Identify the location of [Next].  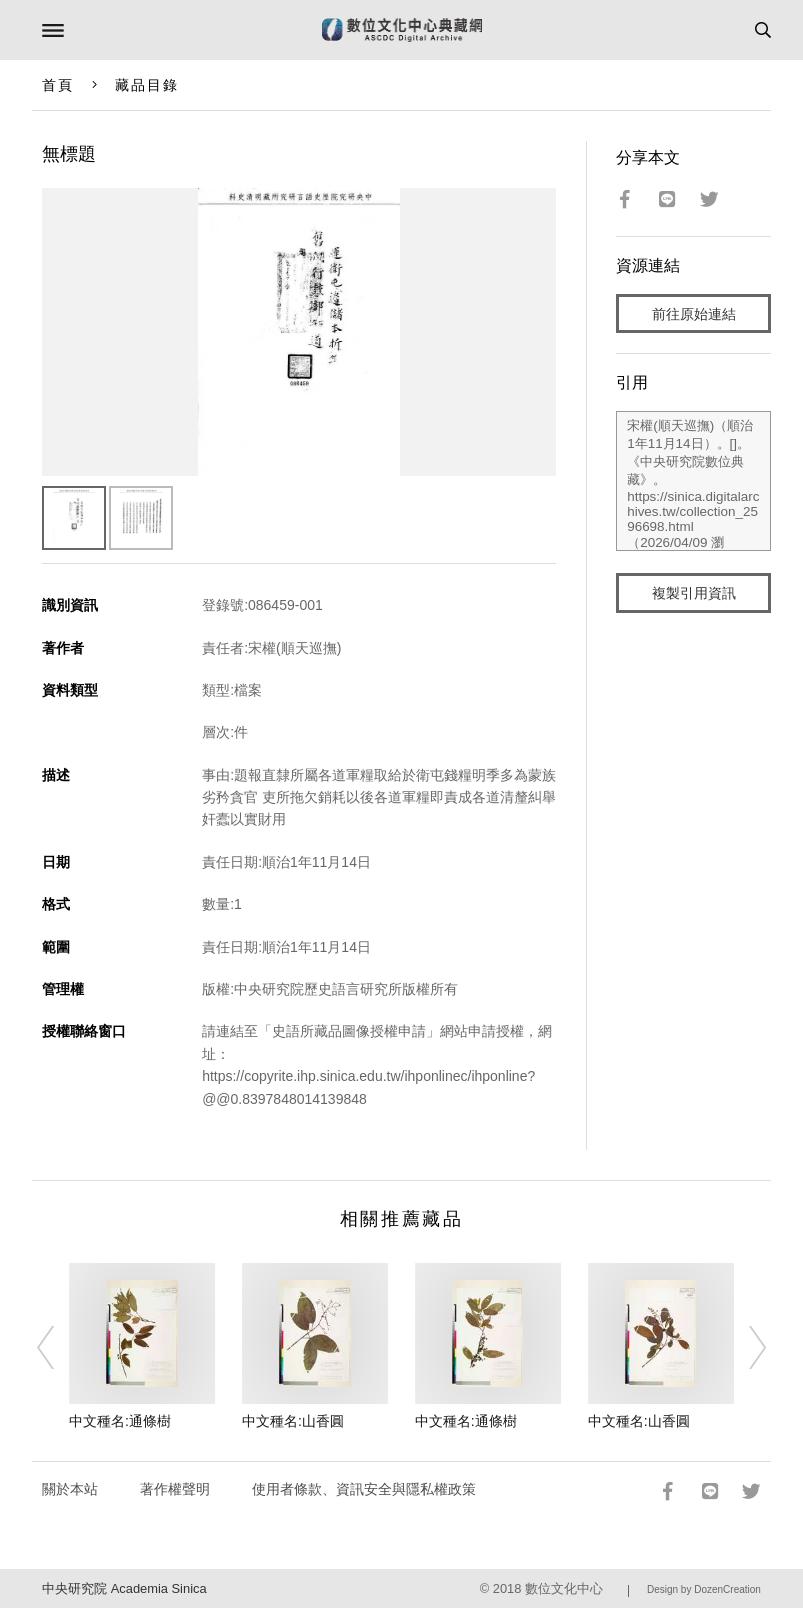
(744, 1347).